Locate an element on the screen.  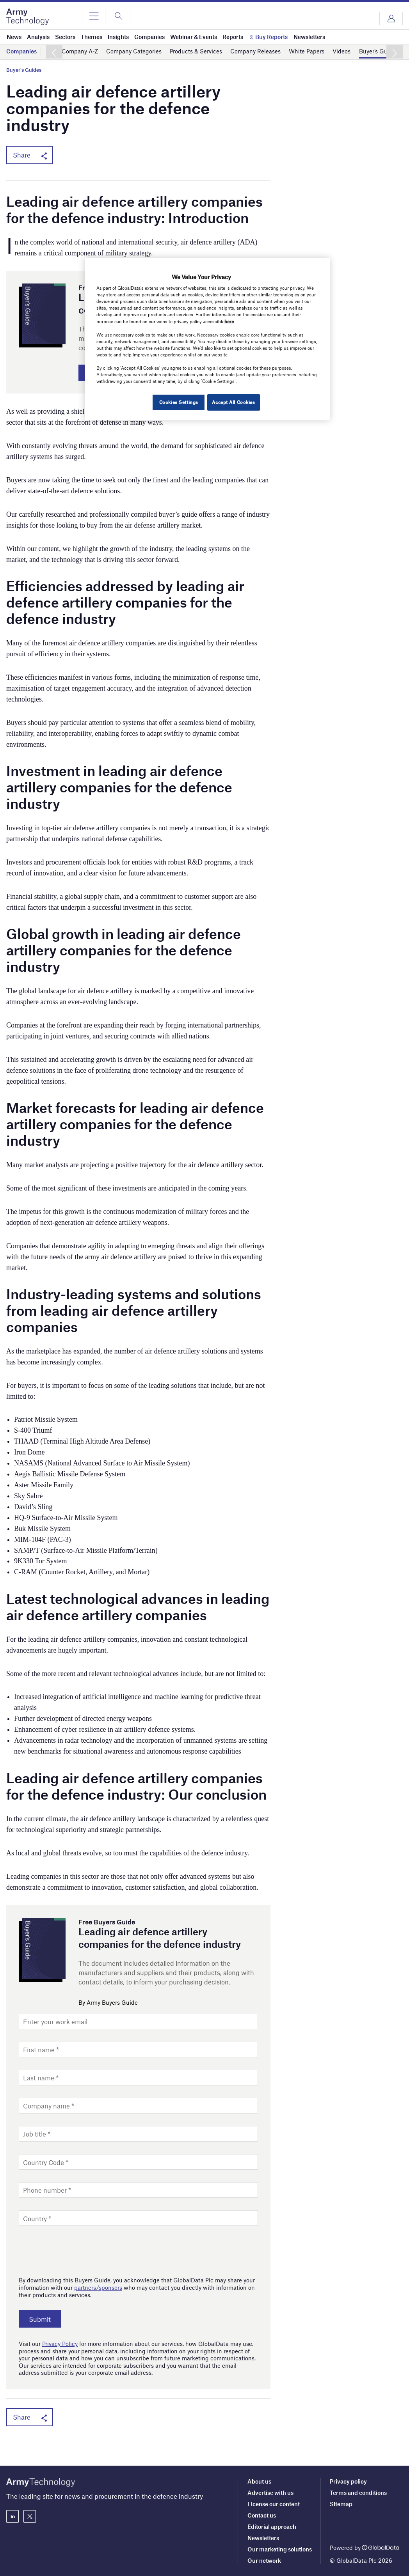
Company A-Z is located at coordinates (80, 51).